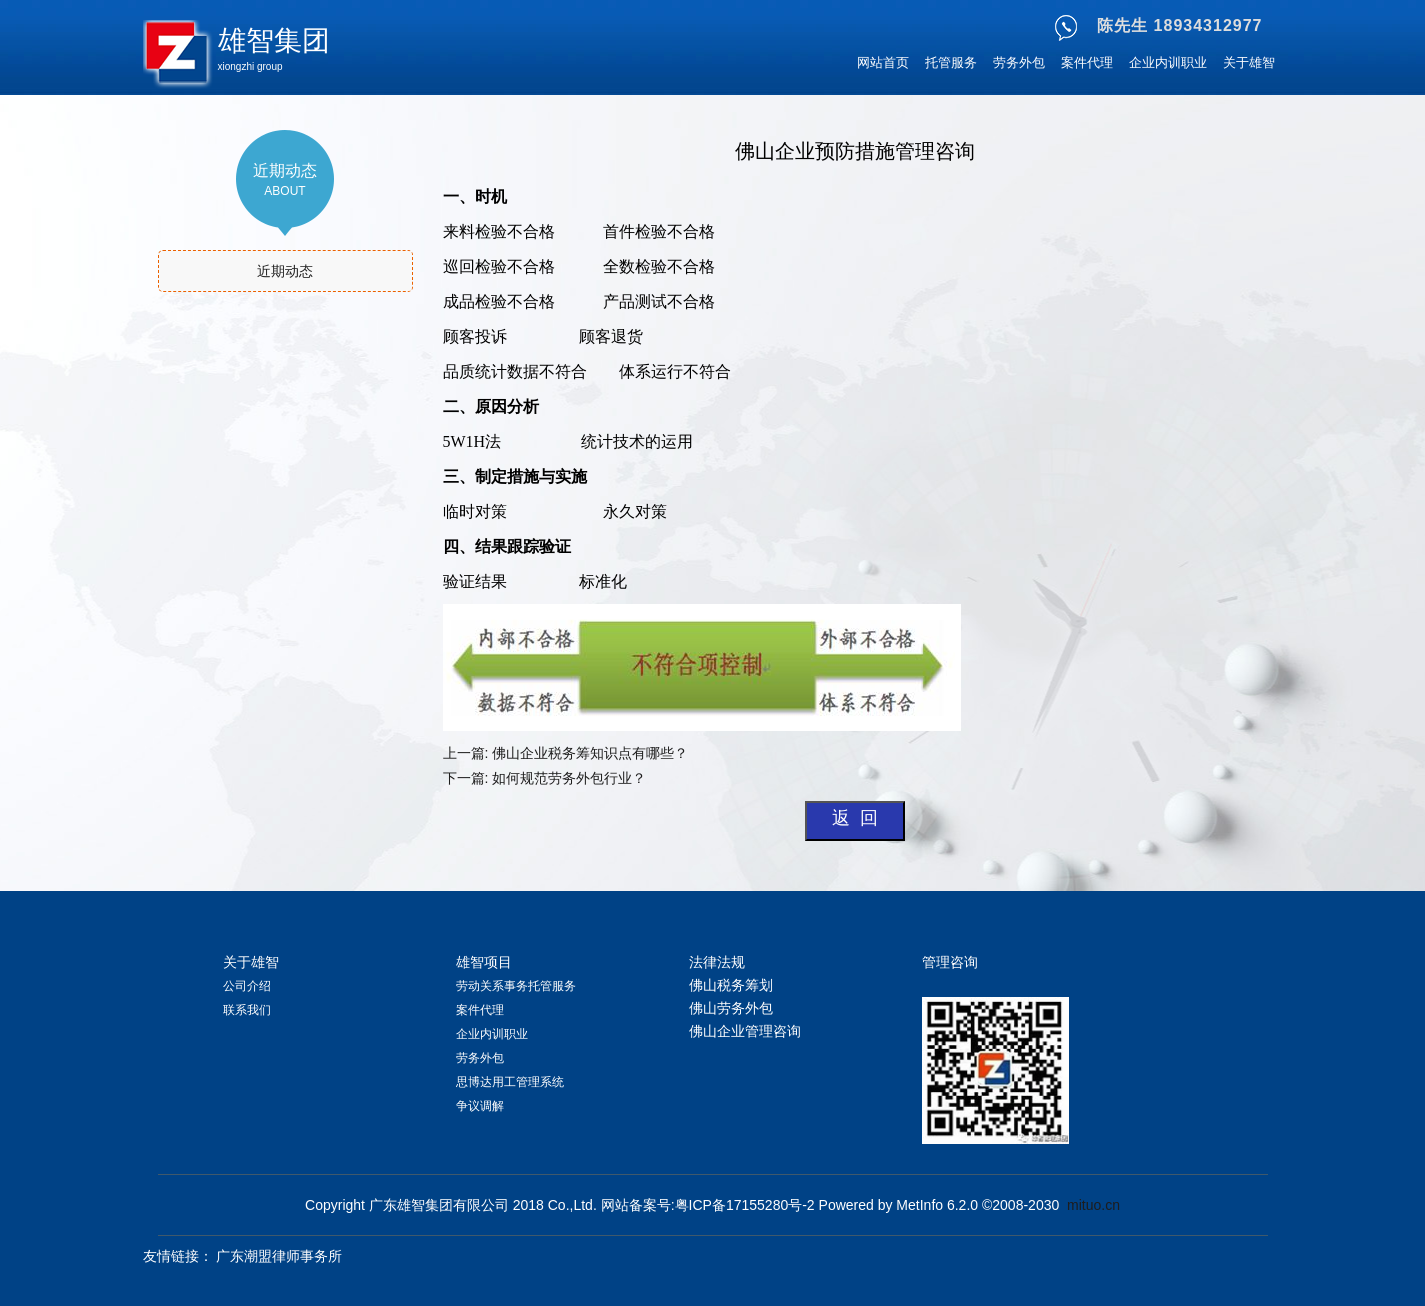  I want to click on 公司介绍, so click(247, 986).